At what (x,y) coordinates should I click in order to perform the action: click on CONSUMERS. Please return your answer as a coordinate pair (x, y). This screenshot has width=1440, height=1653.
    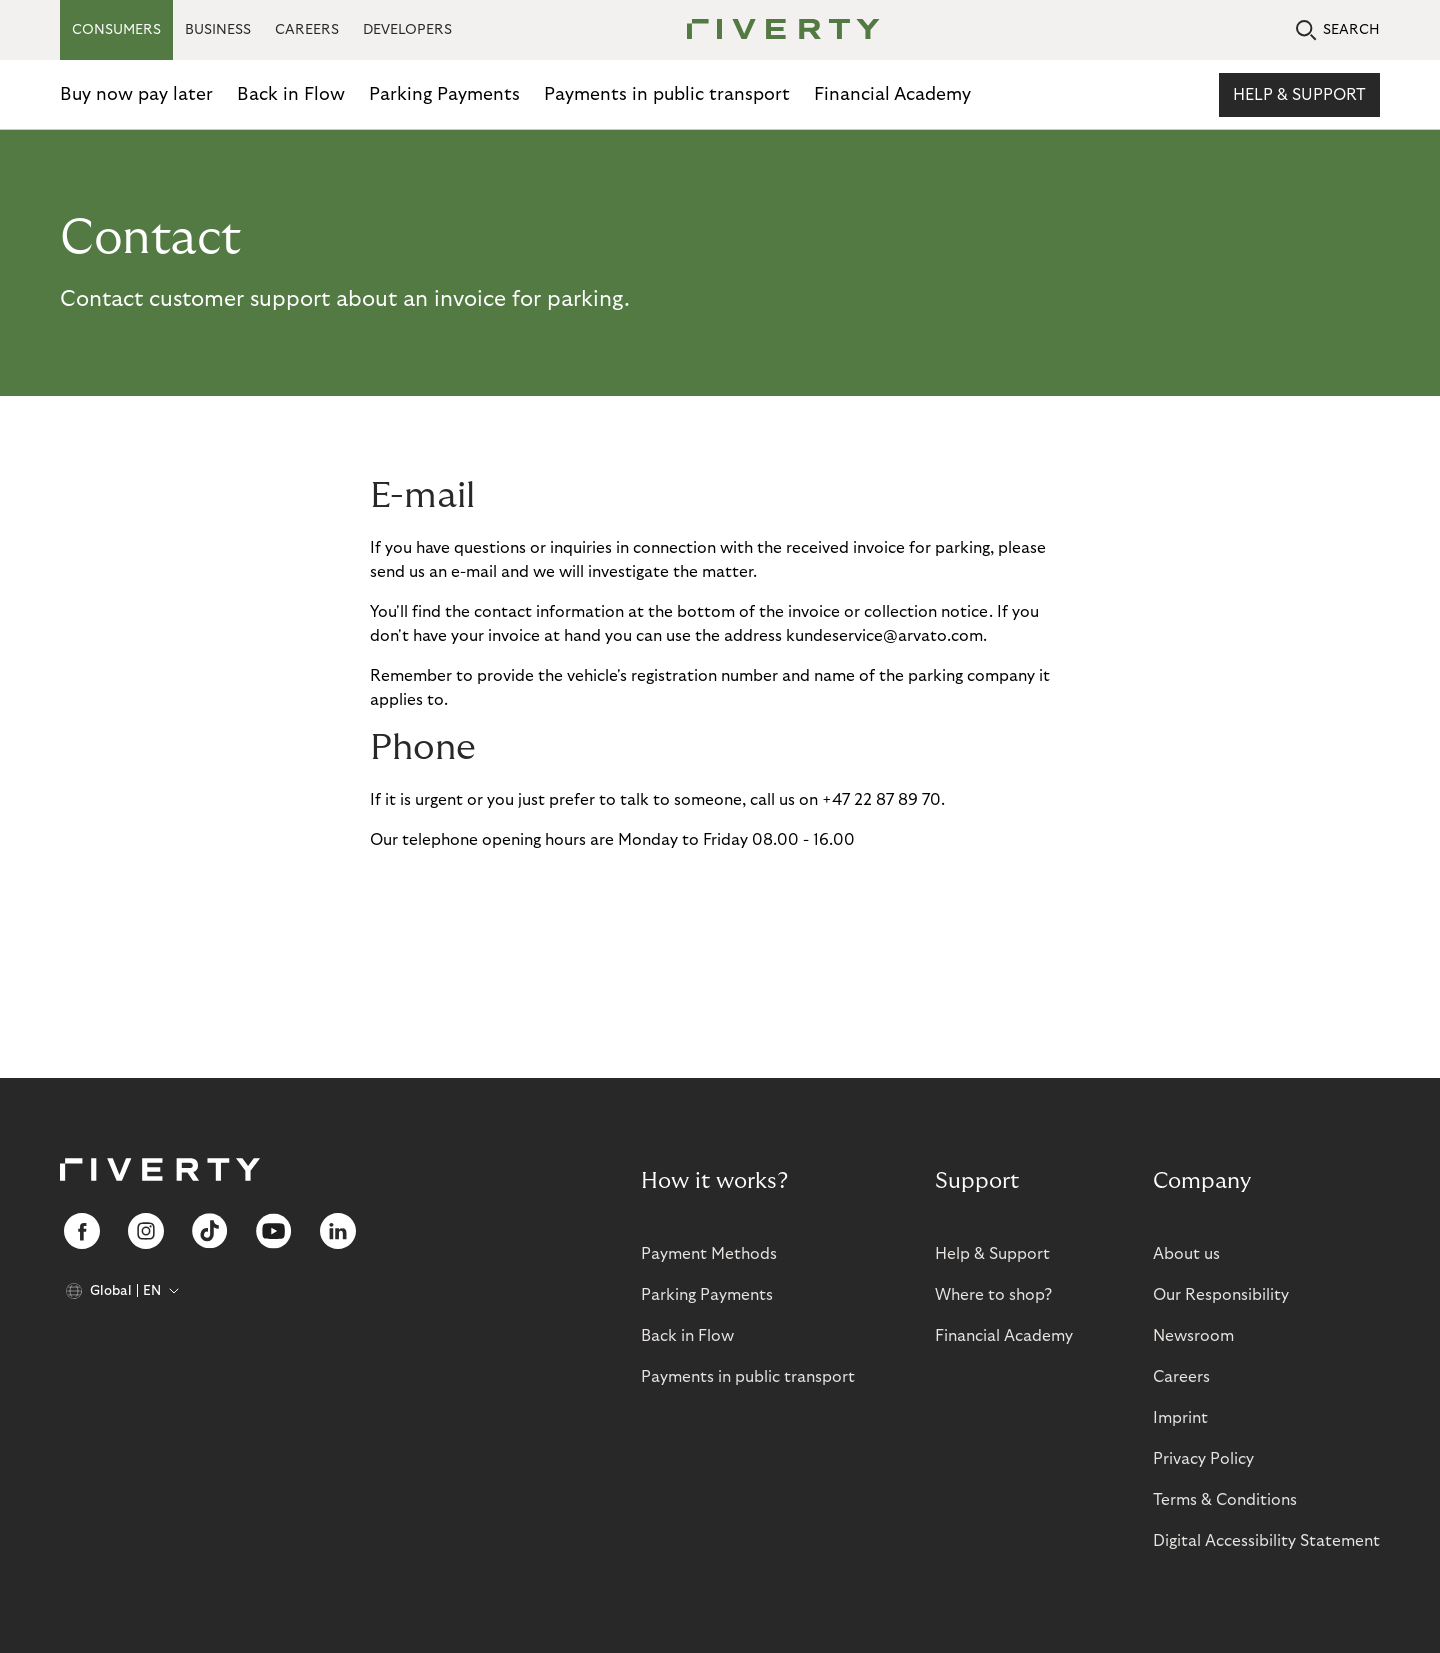
    Looking at the image, I should click on (116, 30).